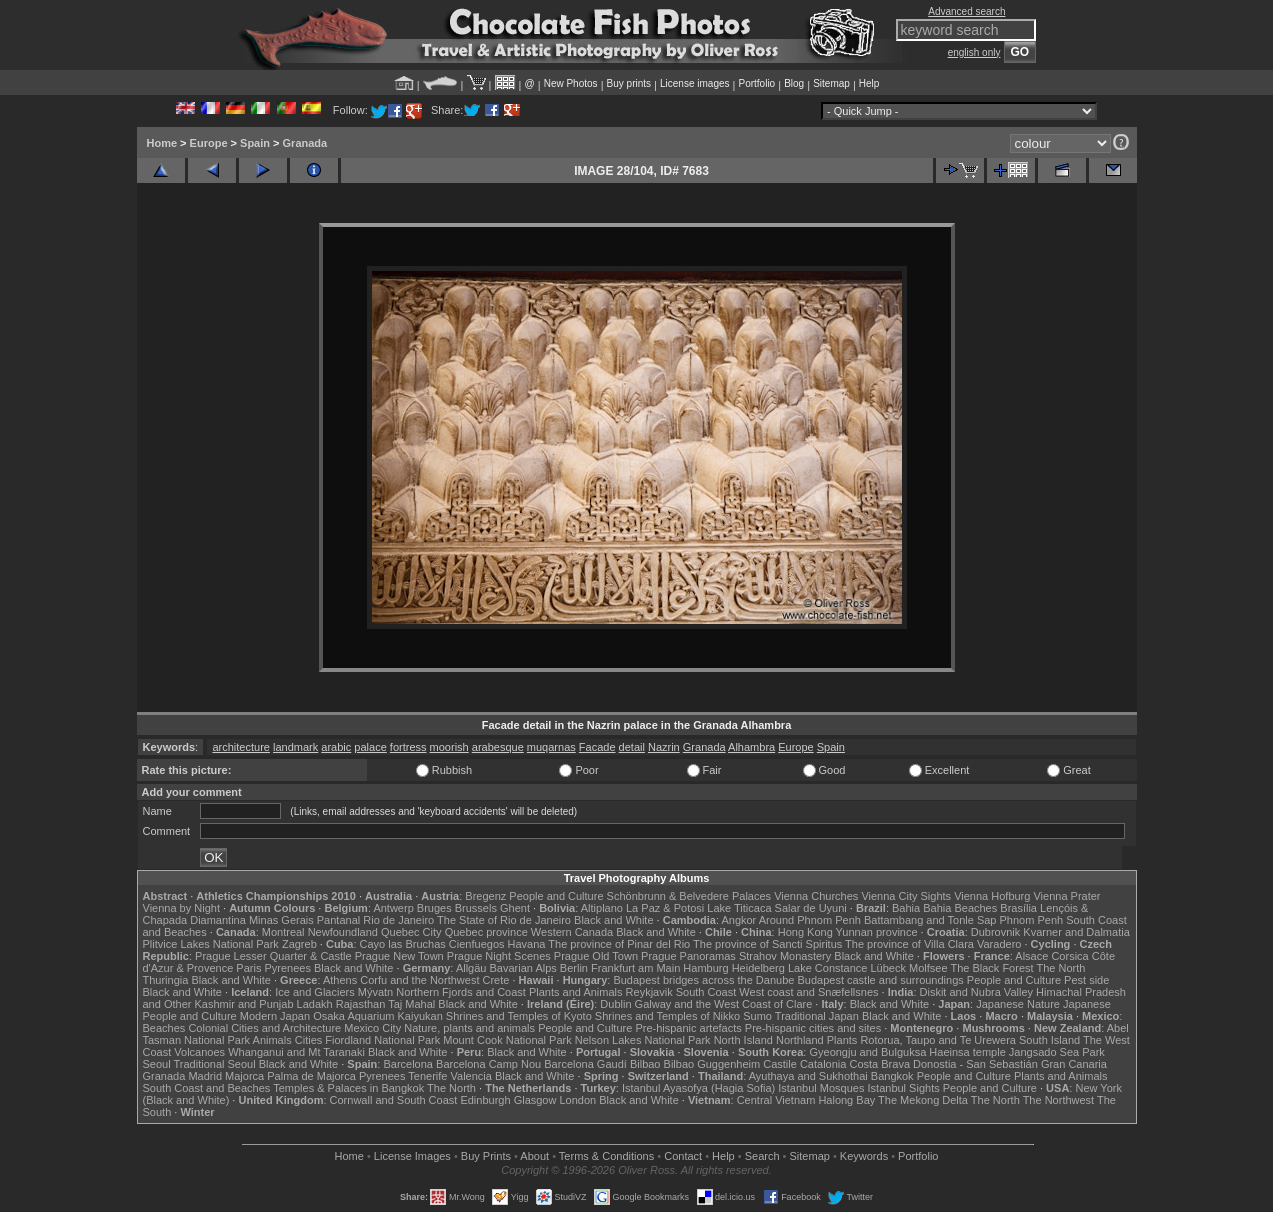  I want to click on Vienna Churches, so click(816, 896).